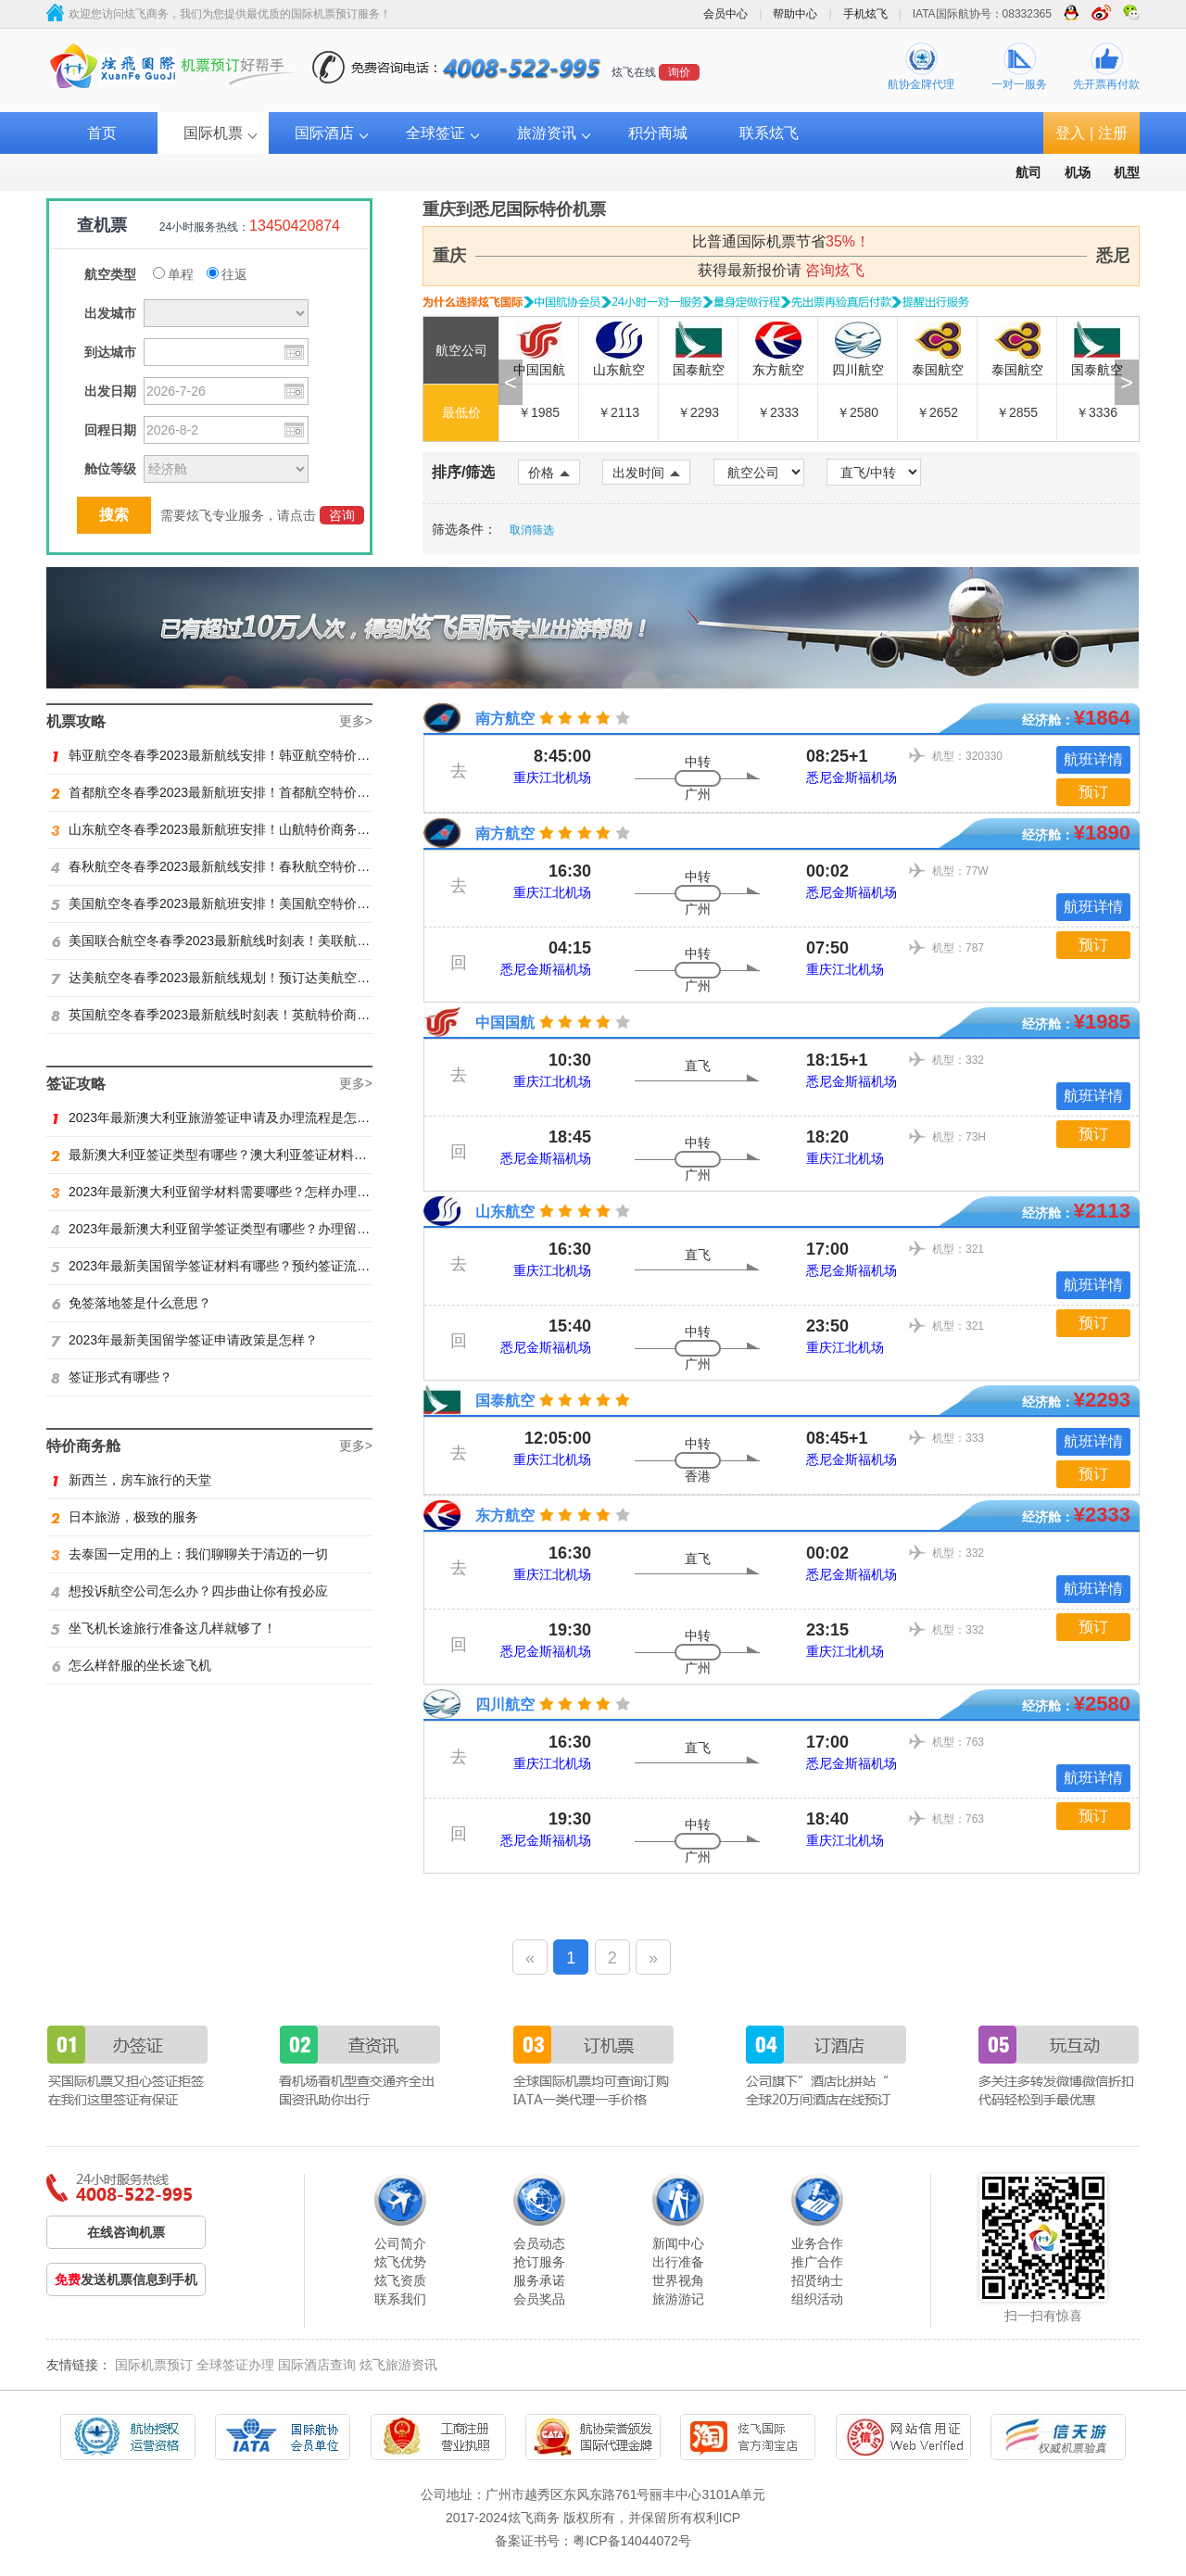 The height and width of the screenshot is (2576, 1186). I want to click on 手机炫飞, so click(865, 13).